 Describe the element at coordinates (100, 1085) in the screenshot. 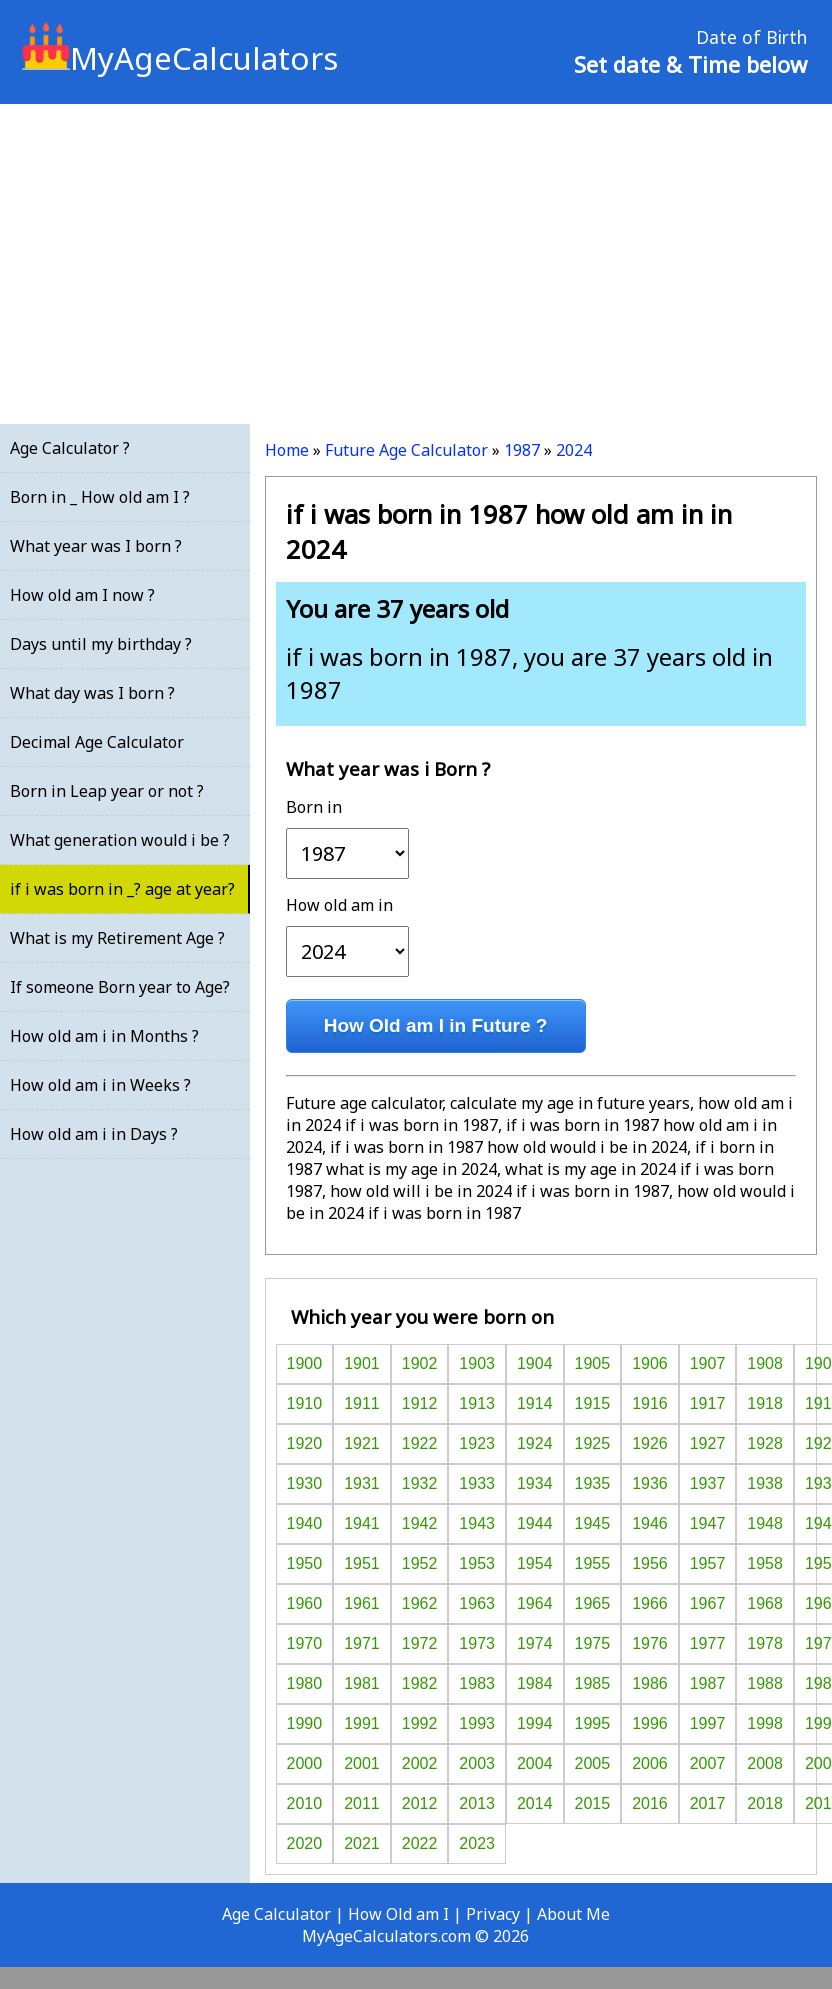

I see `How old am i in Weeks ?` at that location.